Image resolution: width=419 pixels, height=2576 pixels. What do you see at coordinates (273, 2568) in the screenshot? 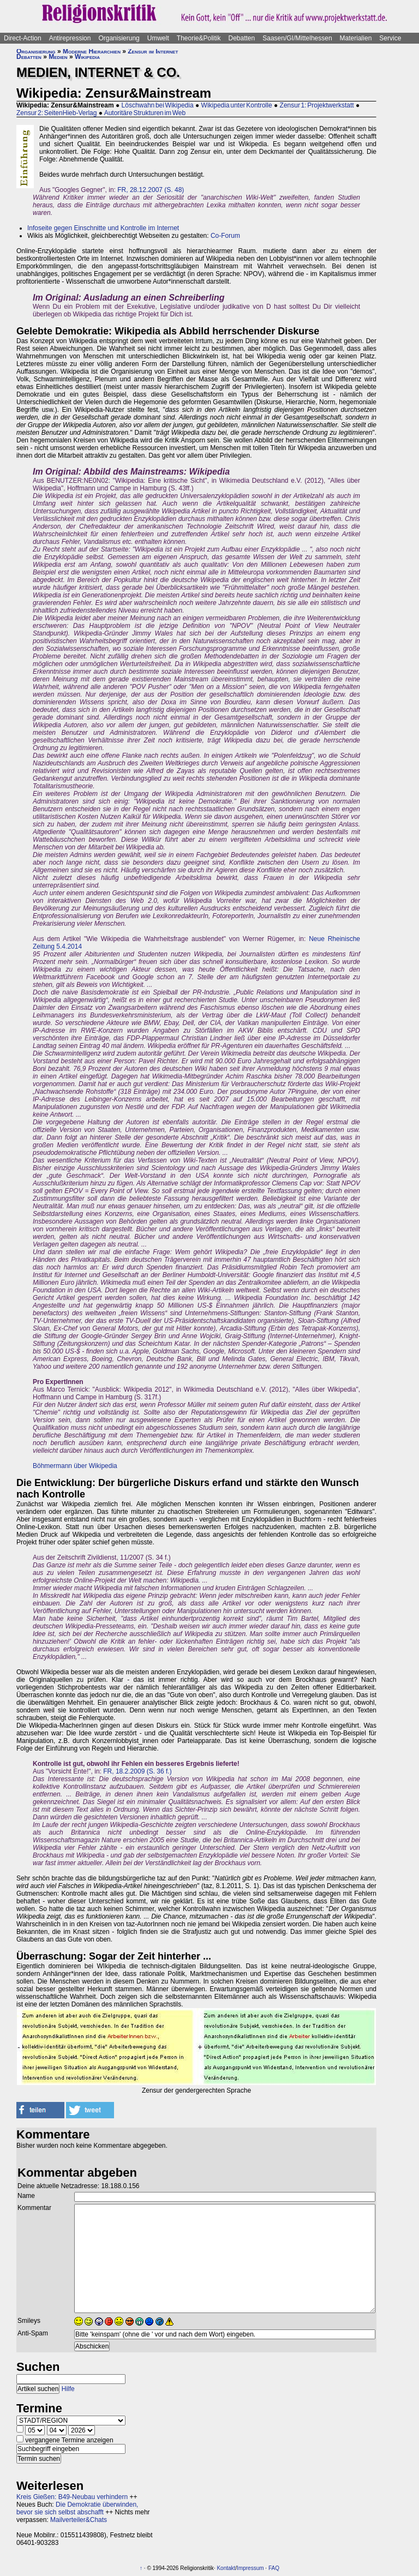
I see `FAQ` at bounding box center [273, 2568].